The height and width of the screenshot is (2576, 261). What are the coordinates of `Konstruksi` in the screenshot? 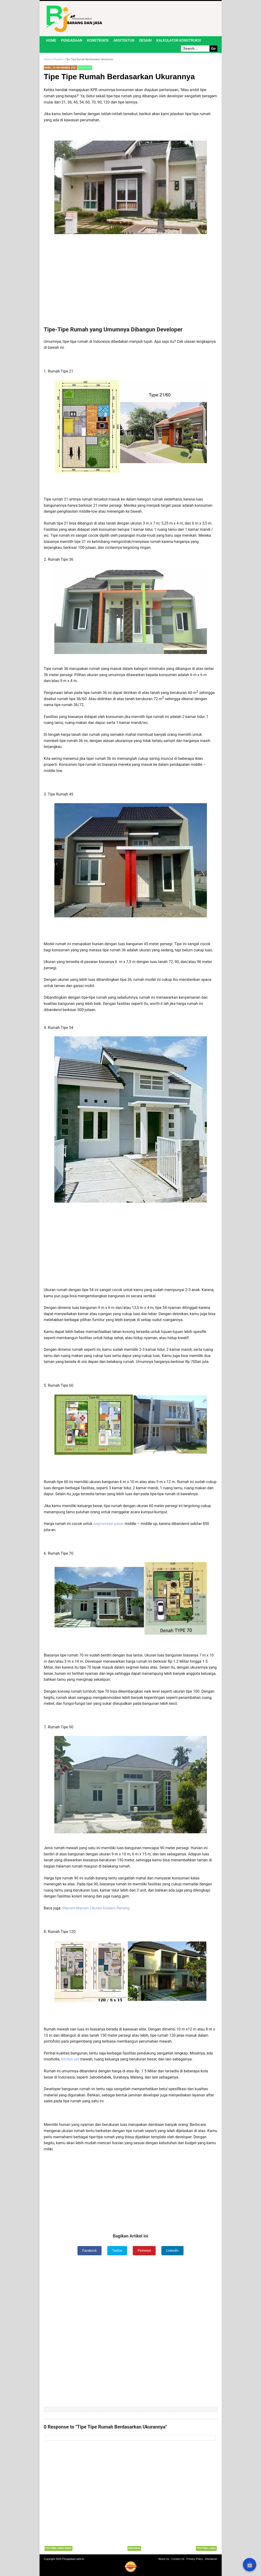 It's located at (98, 40).